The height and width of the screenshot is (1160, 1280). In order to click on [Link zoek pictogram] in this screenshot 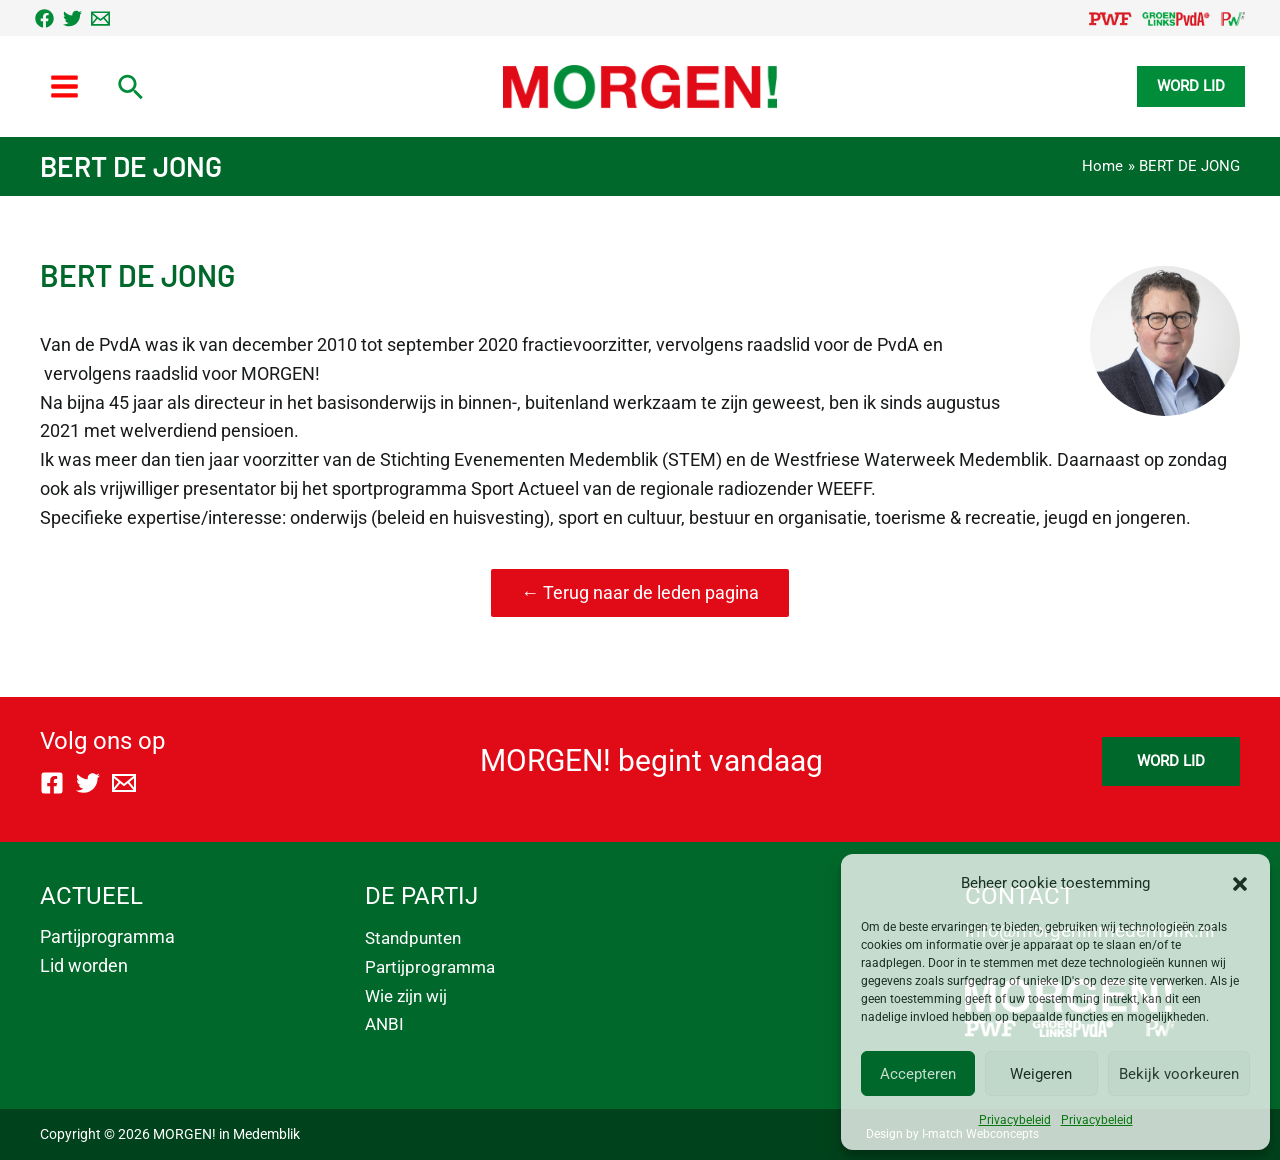, I will do `click(131, 89)`.